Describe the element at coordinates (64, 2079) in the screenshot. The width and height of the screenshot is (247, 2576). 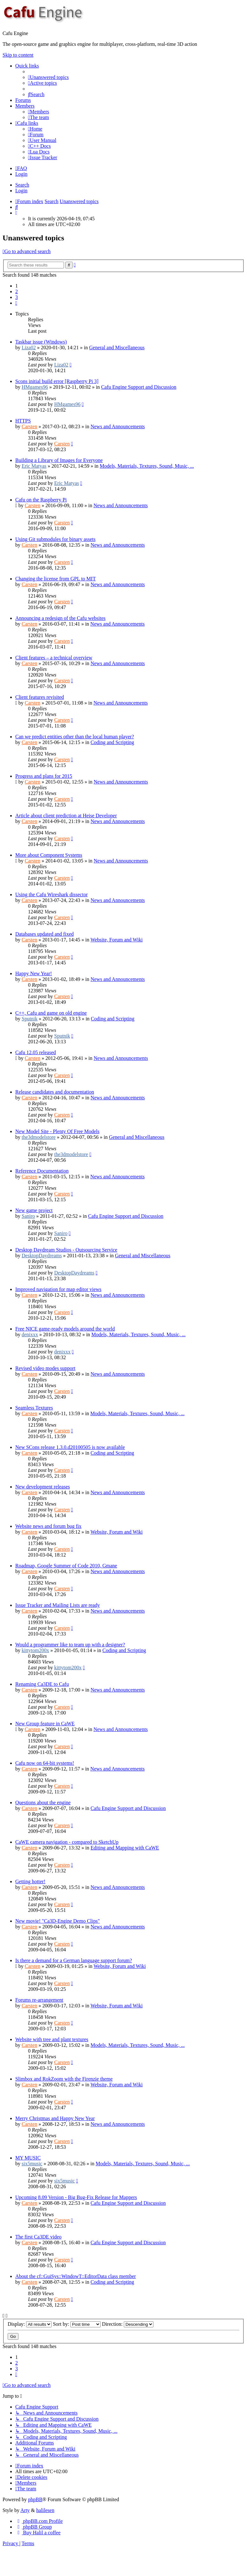
I see `Slimbox and RokZoom with the Firenzie theme` at that location.